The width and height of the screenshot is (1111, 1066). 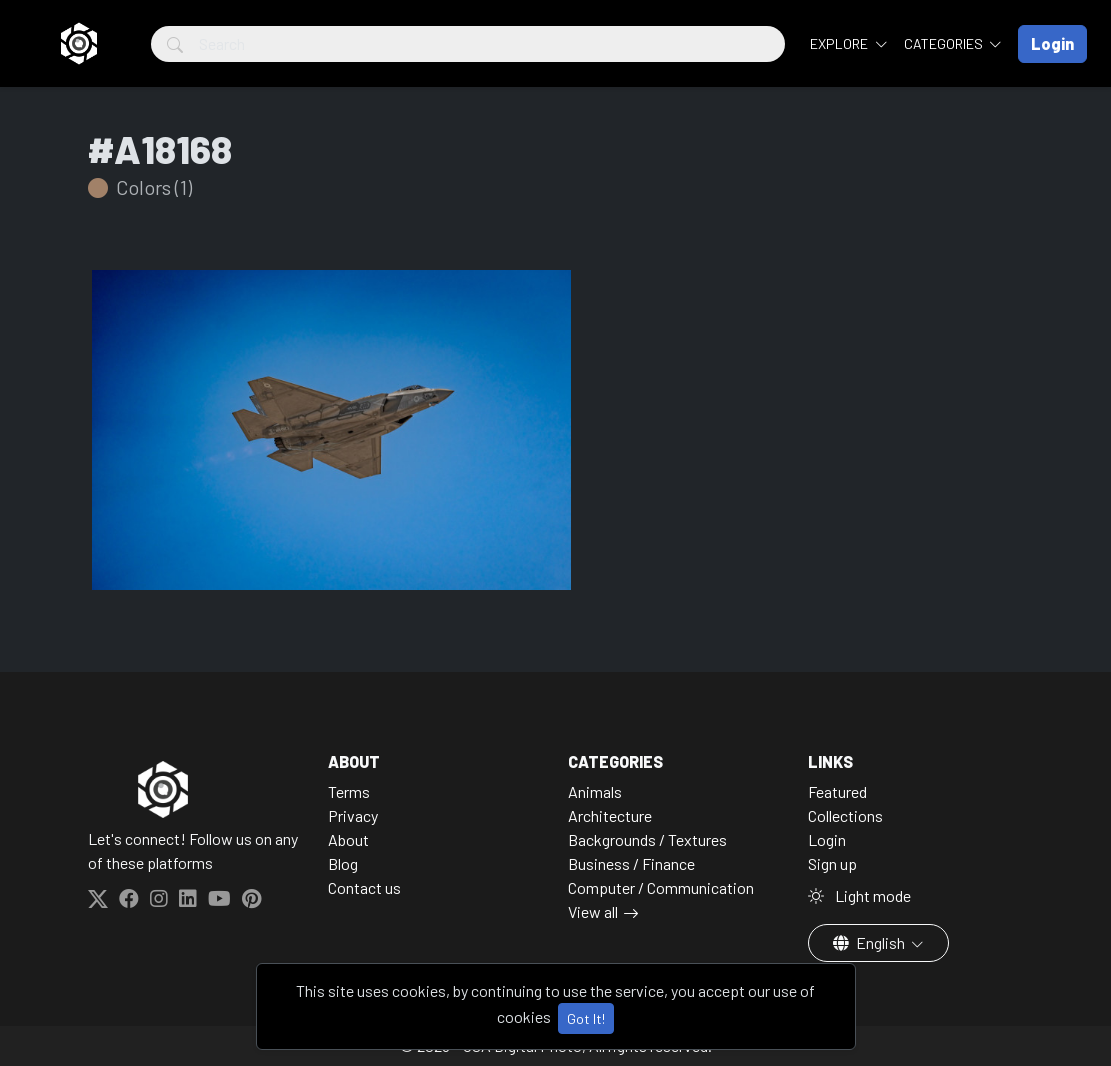 I want to click on Backgrounds / Textures, so click(x=647, y=839).